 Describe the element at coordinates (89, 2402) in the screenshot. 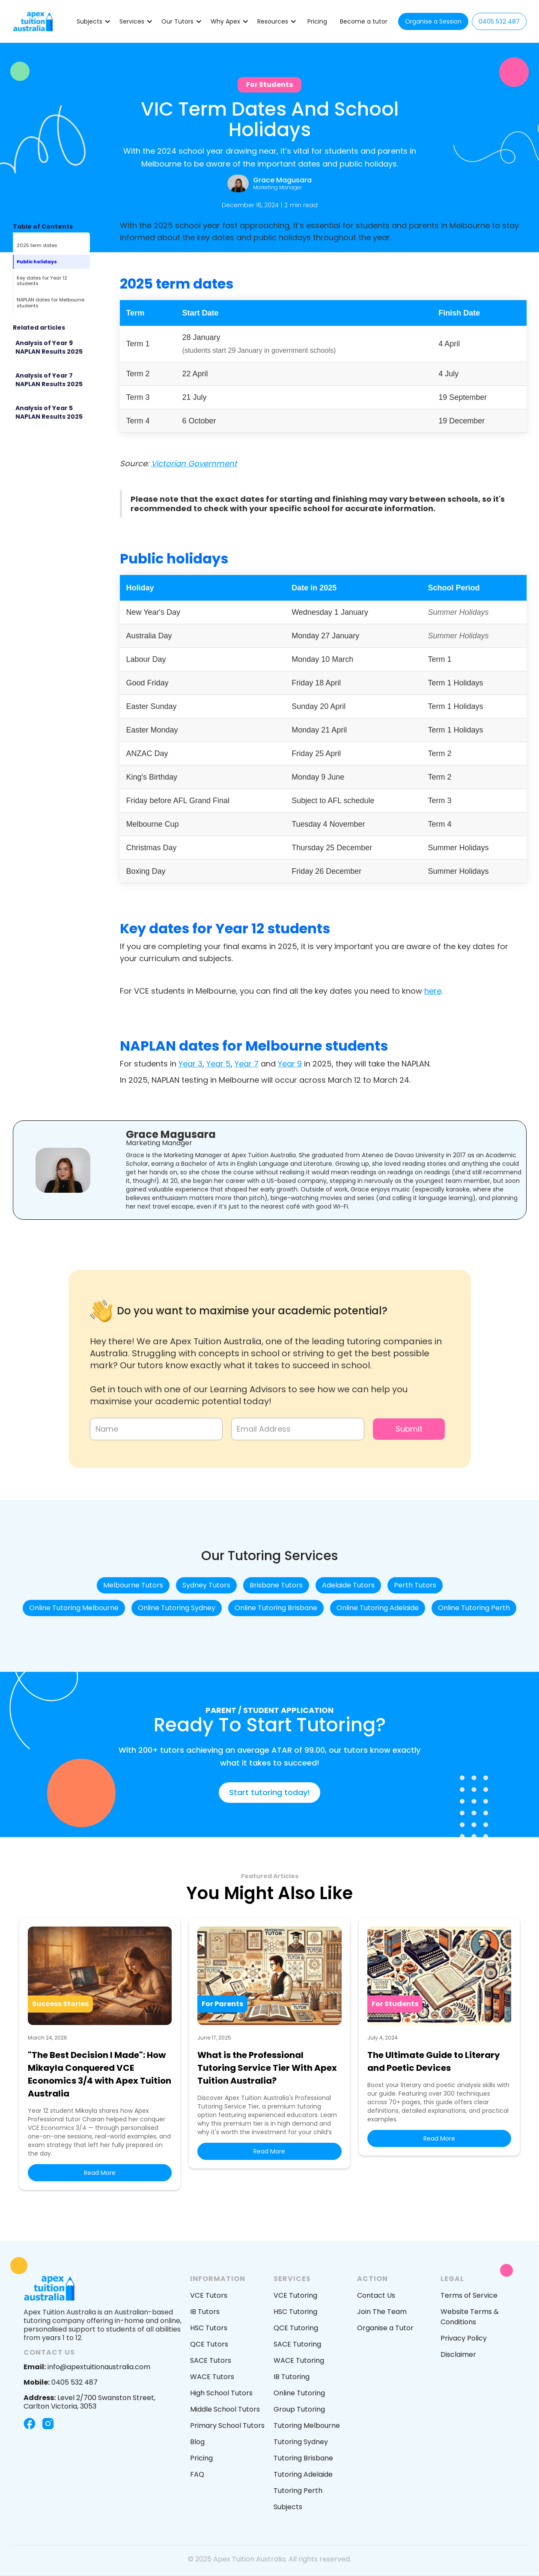

I see `Level 2/700 Swanston Street, Carlton Victoria, 3053` at that location.